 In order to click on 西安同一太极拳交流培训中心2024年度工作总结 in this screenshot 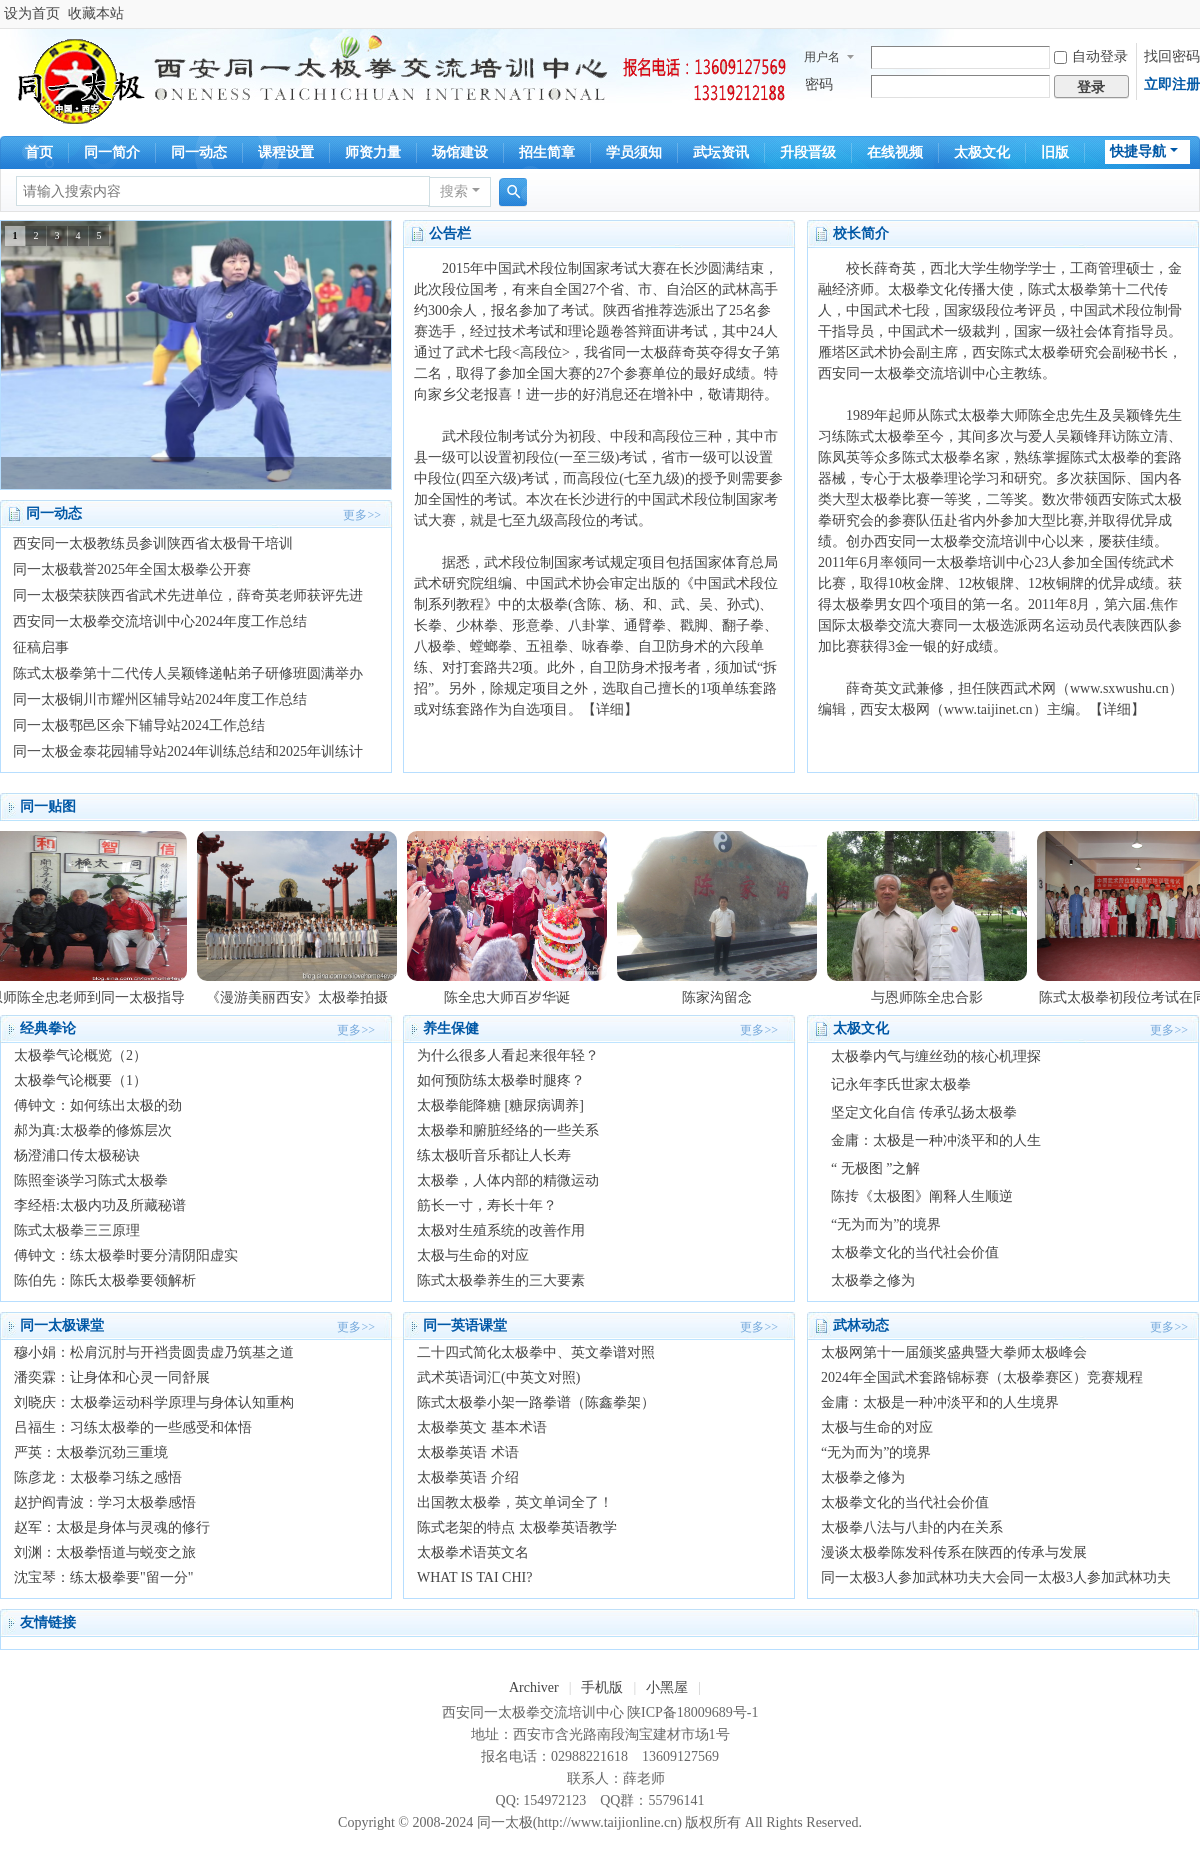, I will do `click(160, 621)`.